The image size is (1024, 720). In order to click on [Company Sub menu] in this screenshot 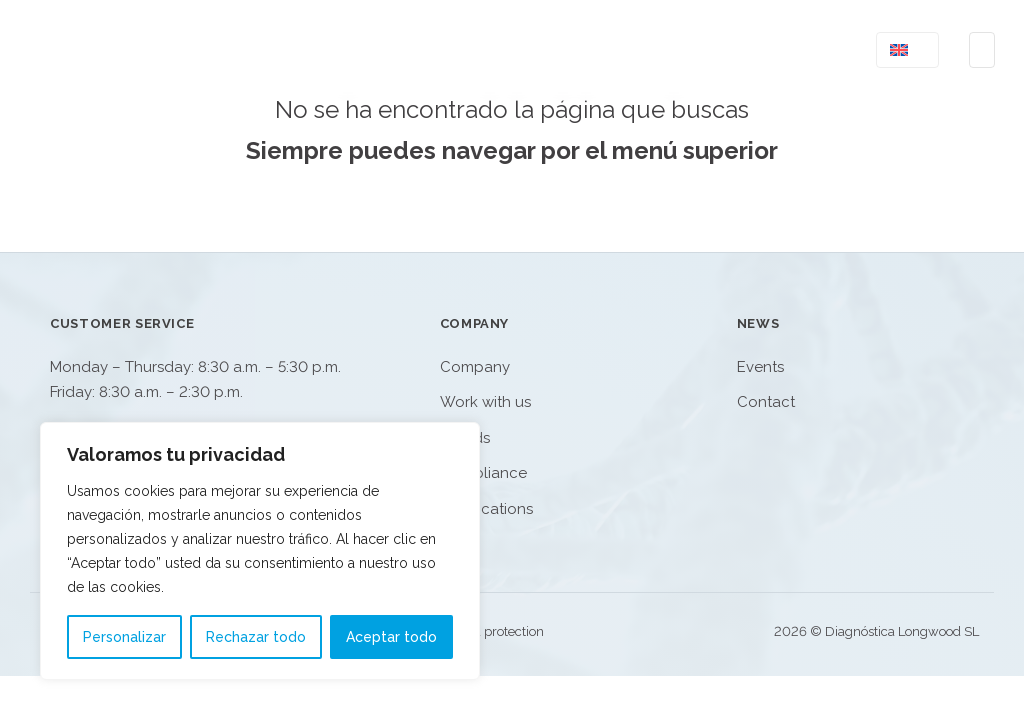, I will do `click(715, 49)`.